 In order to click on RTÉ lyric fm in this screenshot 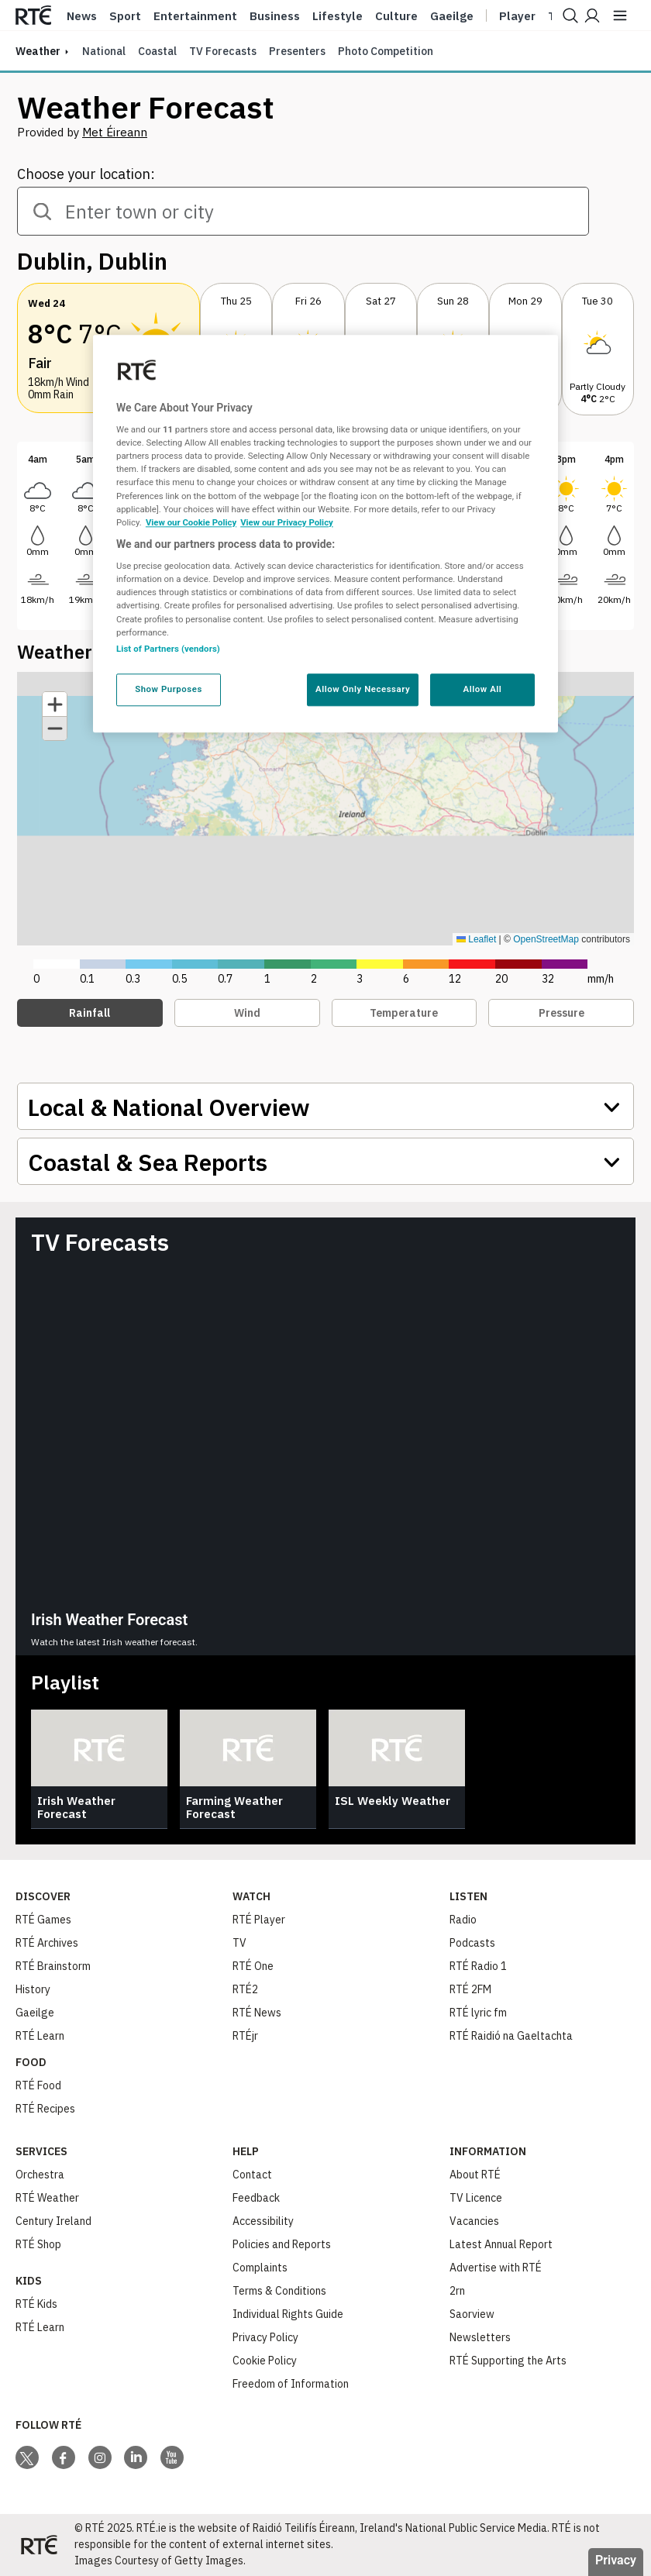, I will do `click(478, 2013)`.